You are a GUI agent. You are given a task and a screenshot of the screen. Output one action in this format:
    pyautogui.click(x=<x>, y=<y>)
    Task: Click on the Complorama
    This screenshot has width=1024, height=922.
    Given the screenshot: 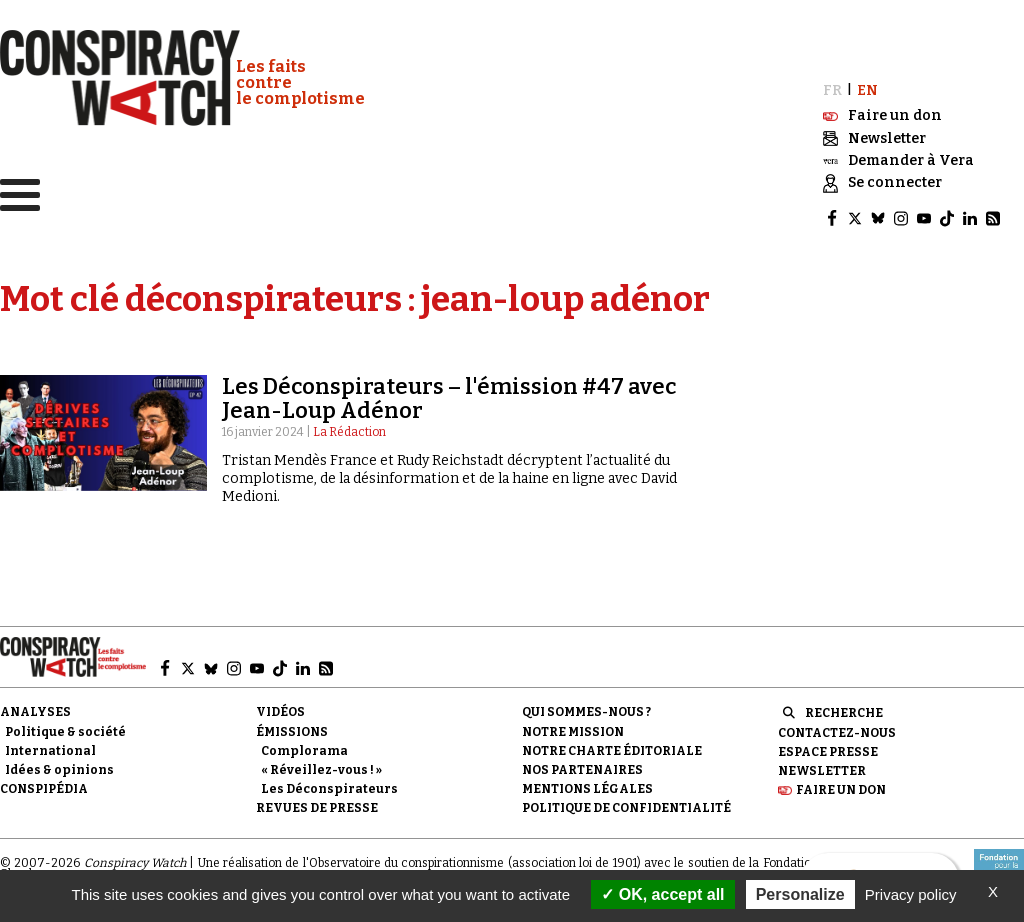 What is the action you would take?
    pyautogui.click(x=304, y=749)
    